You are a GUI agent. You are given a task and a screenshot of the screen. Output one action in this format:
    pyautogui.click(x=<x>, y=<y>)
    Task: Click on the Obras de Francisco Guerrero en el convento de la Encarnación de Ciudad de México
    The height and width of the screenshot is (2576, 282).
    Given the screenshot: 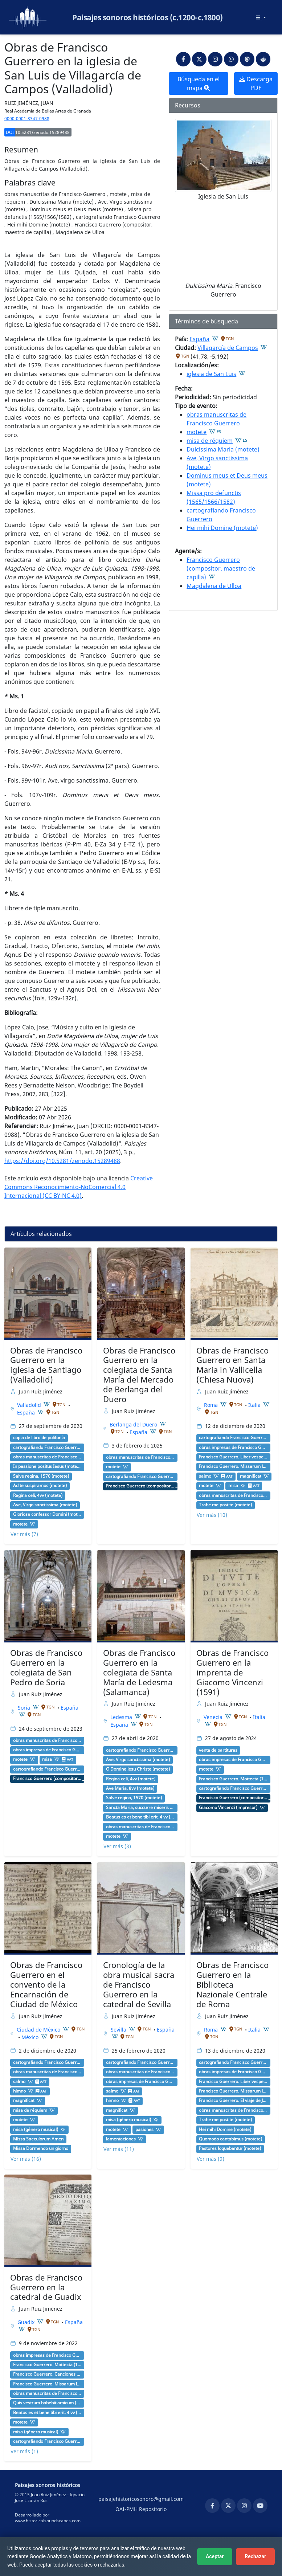 What is the action you would take?
    pyautogui.click(x=46, y=1984)
    